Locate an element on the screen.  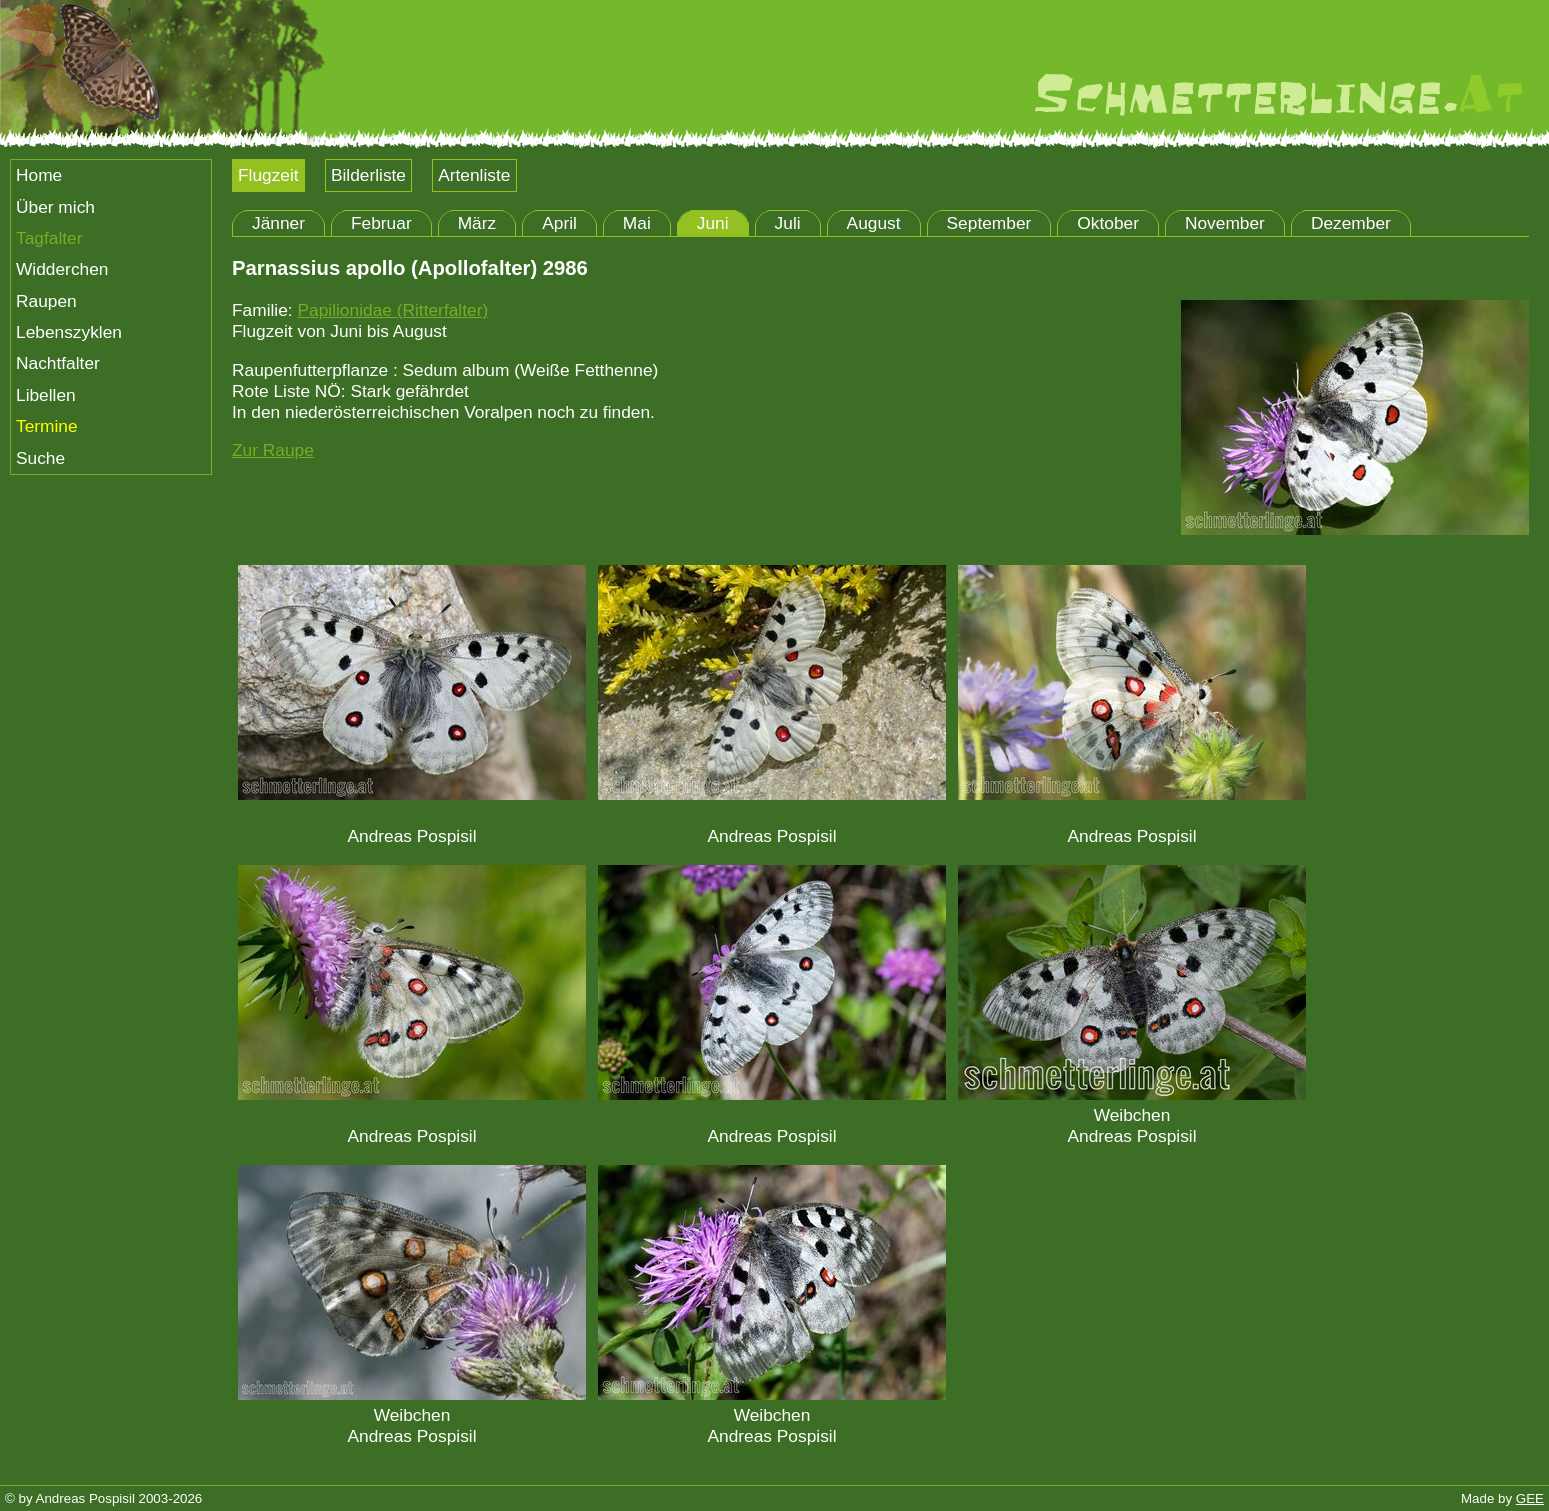
Widderchen is located at coordinates (62, 269).